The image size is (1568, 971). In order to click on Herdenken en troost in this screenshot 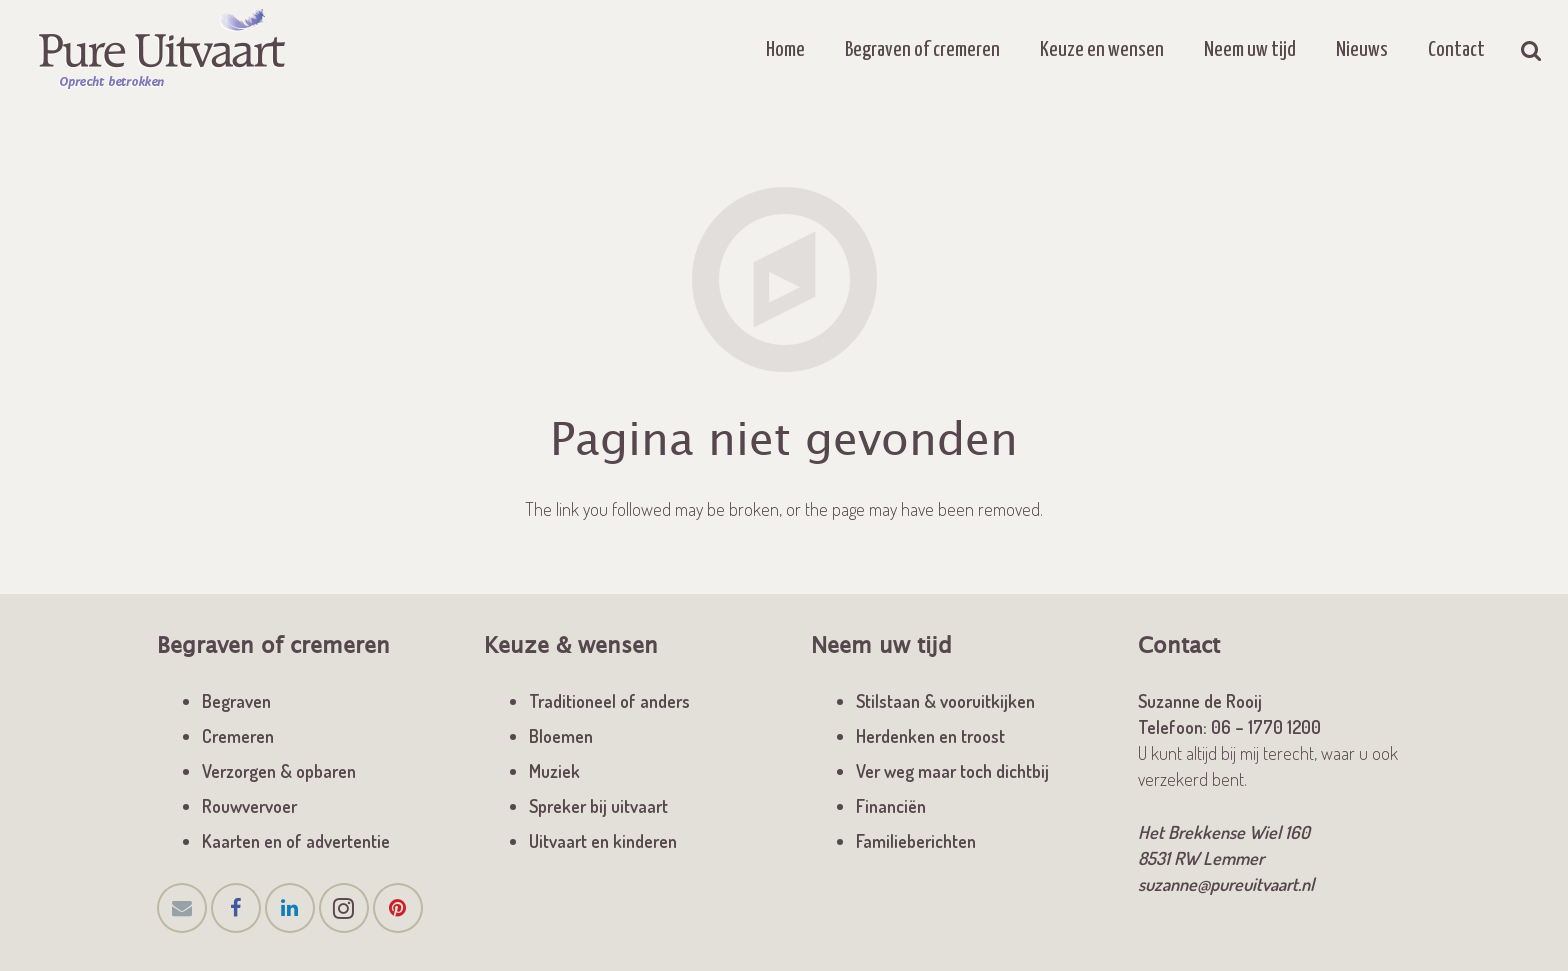, I will do `click(930, 736)`.